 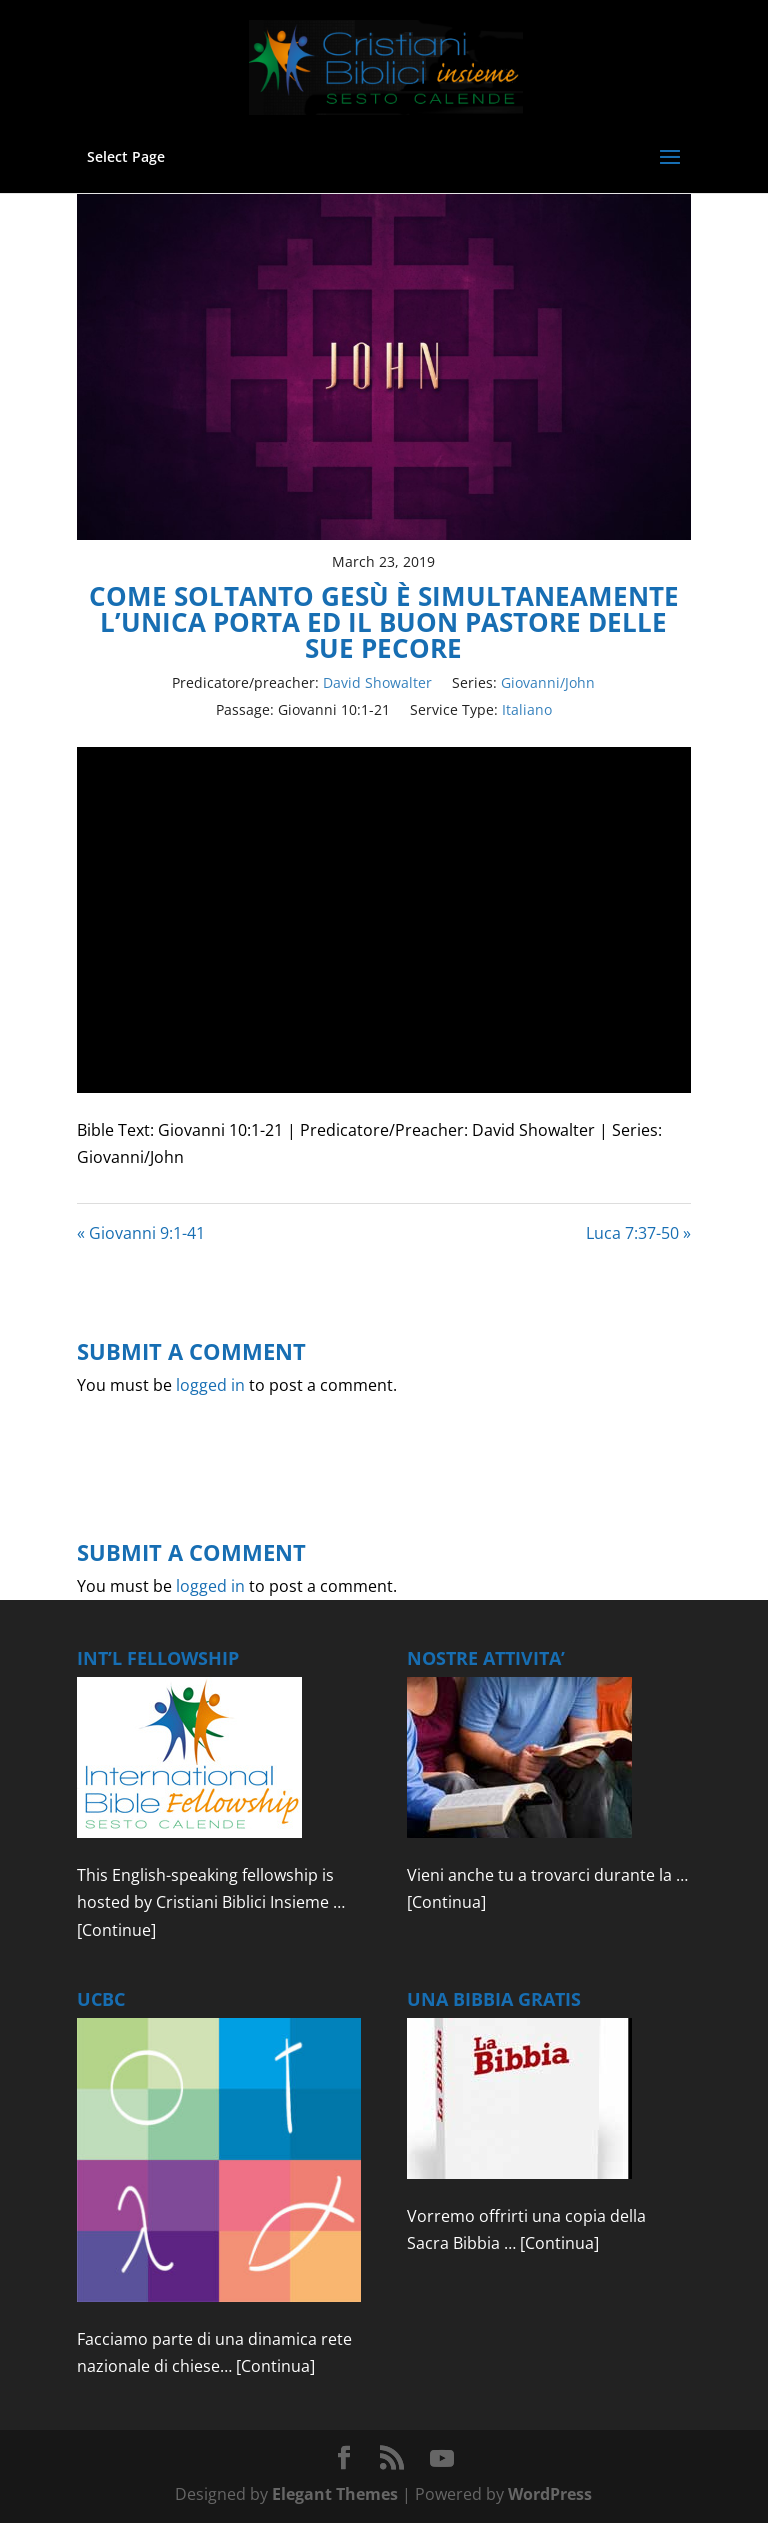 What do you see at coordinates (210, 1385) in the screenshot?
I see `logged in` at bounding box center [210, 1385].